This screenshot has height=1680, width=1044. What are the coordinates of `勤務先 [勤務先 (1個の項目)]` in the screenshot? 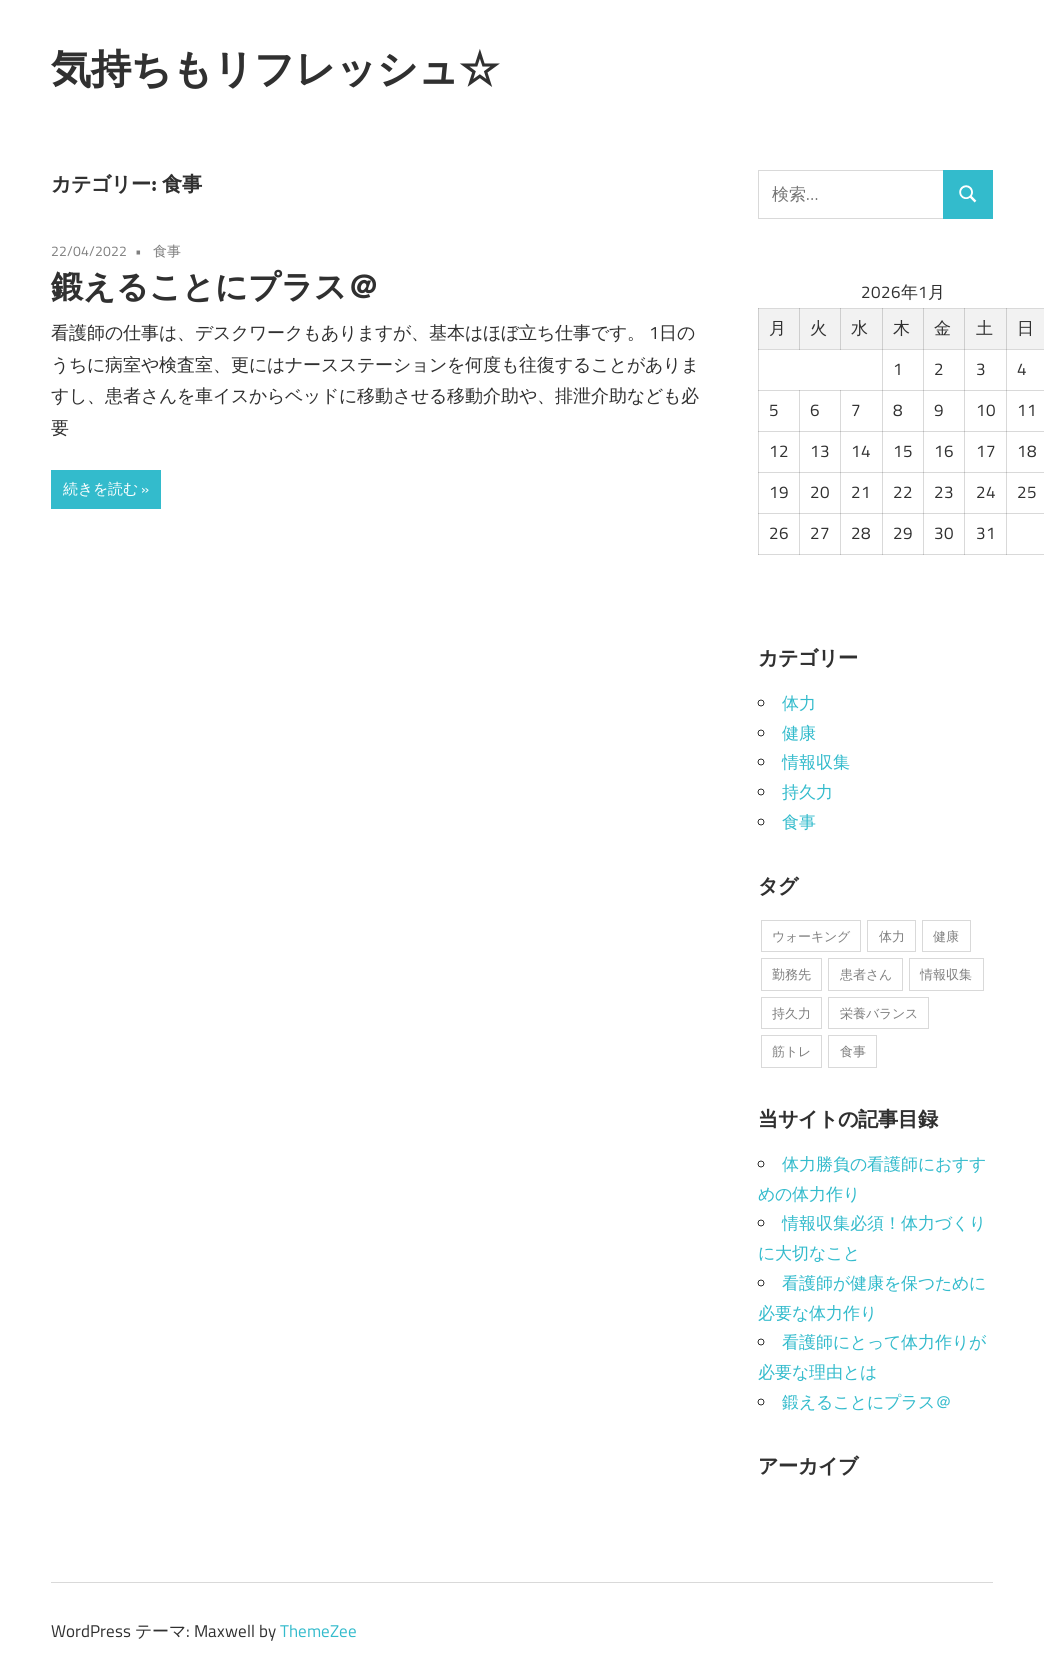 It's located at (791, 974).